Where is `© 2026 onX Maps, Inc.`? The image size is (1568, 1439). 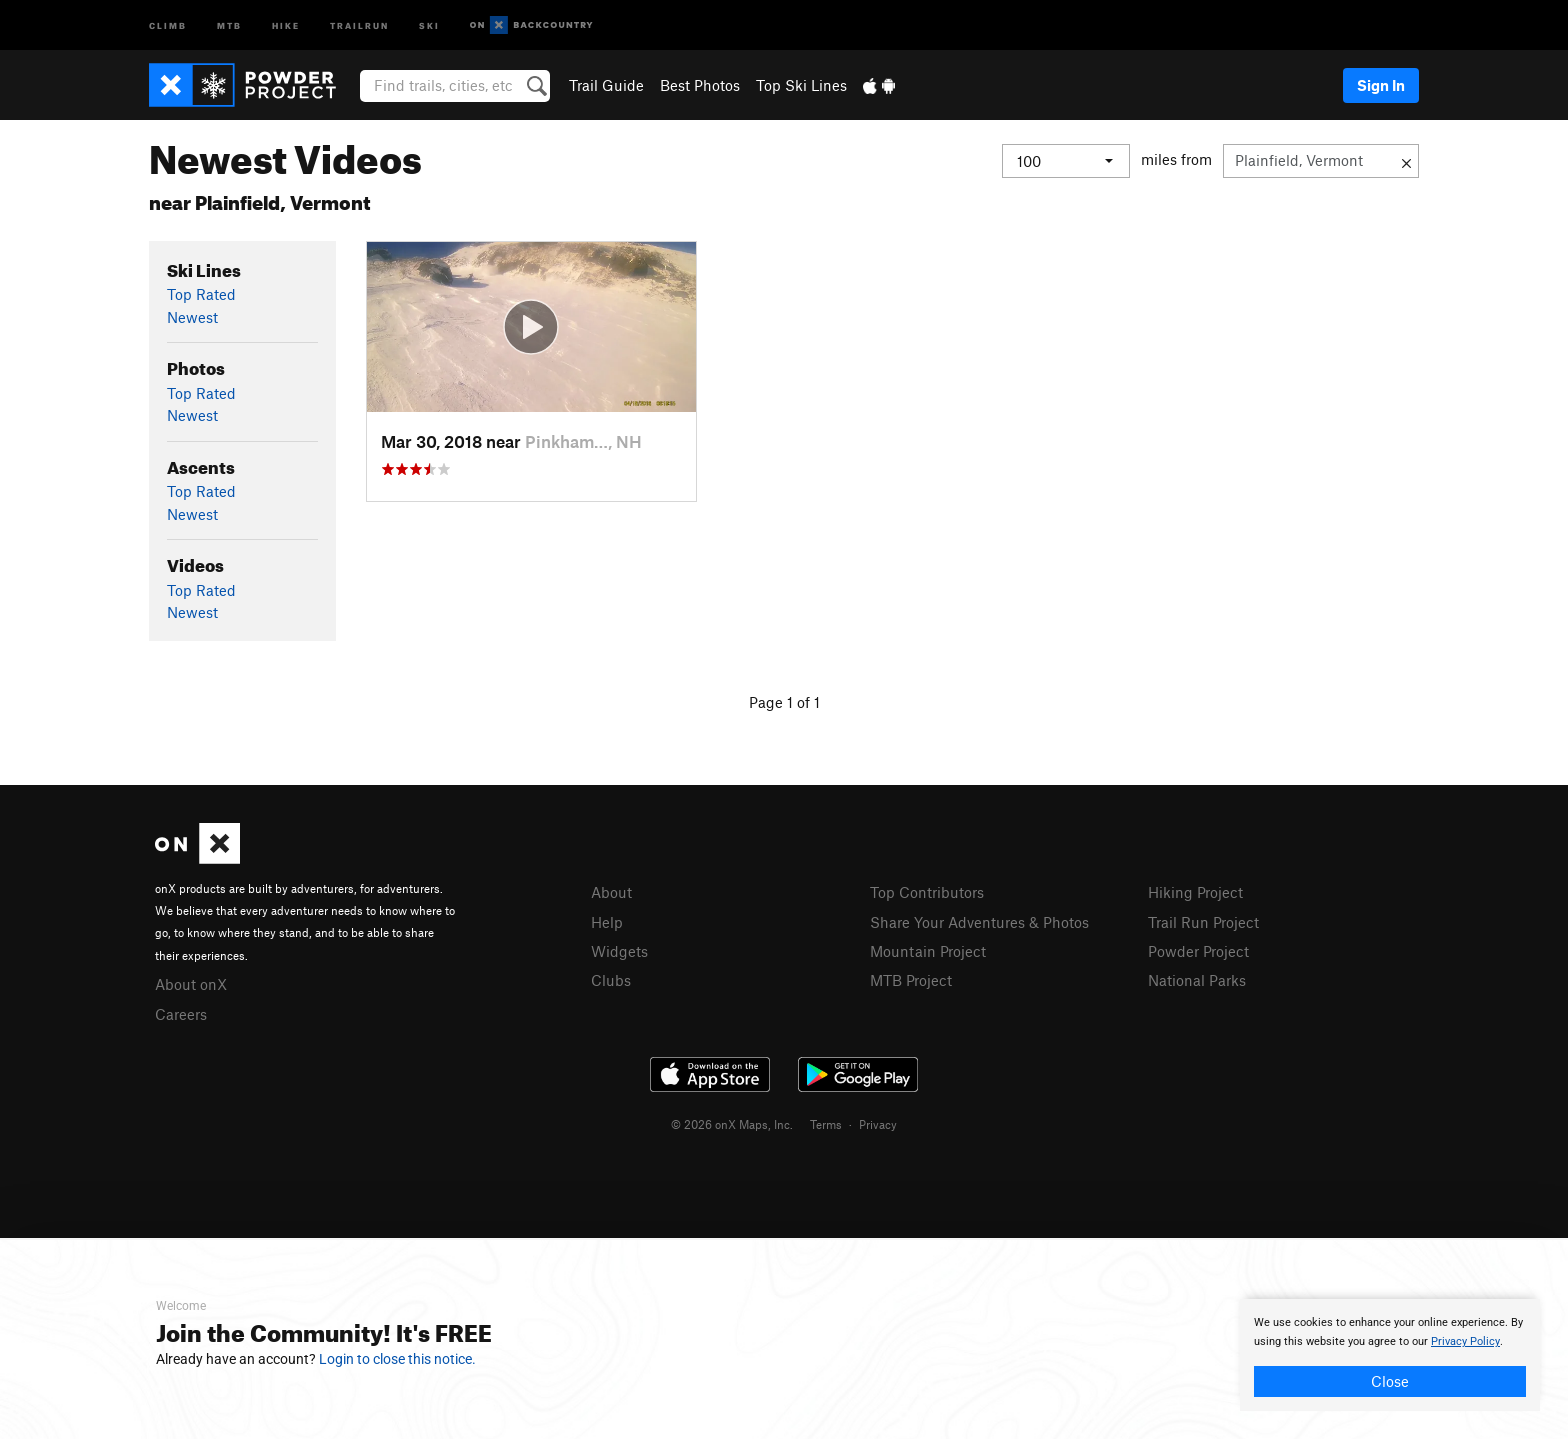
© 2026 onX Maps, Inc. is located at coordinates (732, 1124).